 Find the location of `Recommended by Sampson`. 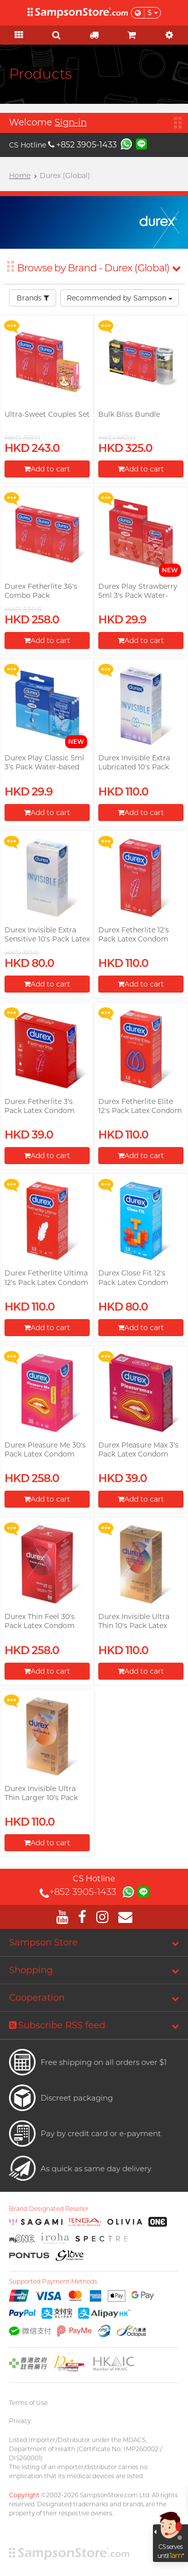

Recommended by Sampson is located at coordinates (119, 297).